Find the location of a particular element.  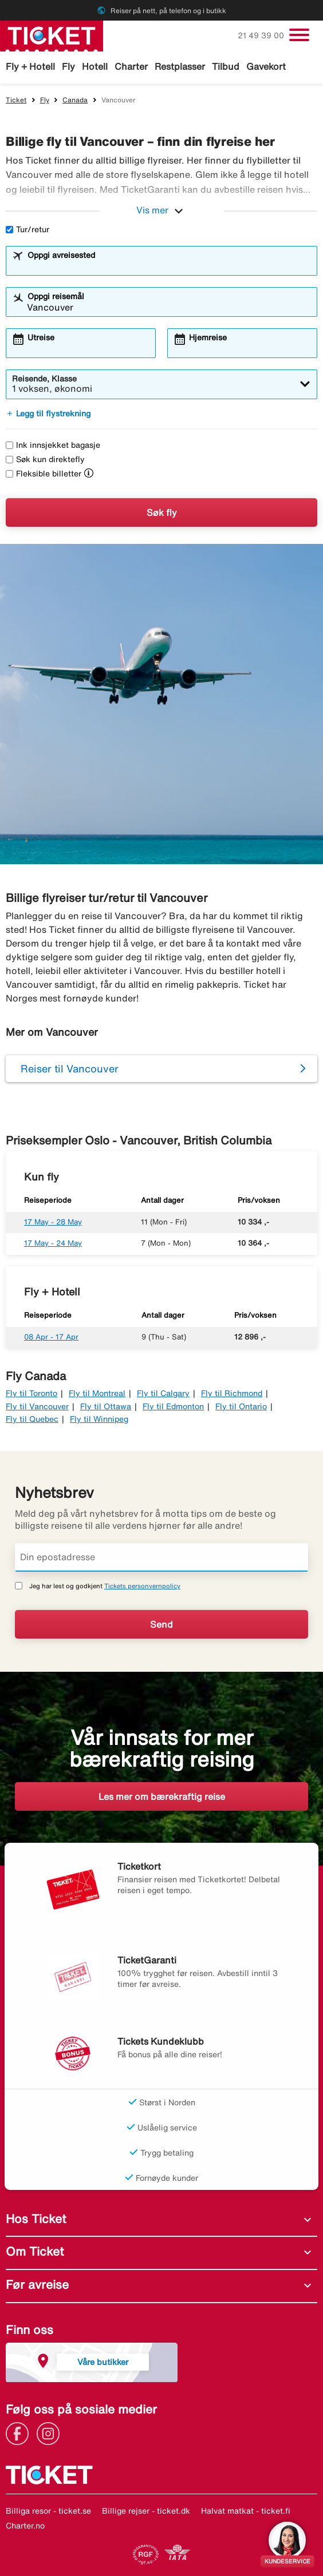

Fly til Ottawa is located at coordinates (105, 1406).